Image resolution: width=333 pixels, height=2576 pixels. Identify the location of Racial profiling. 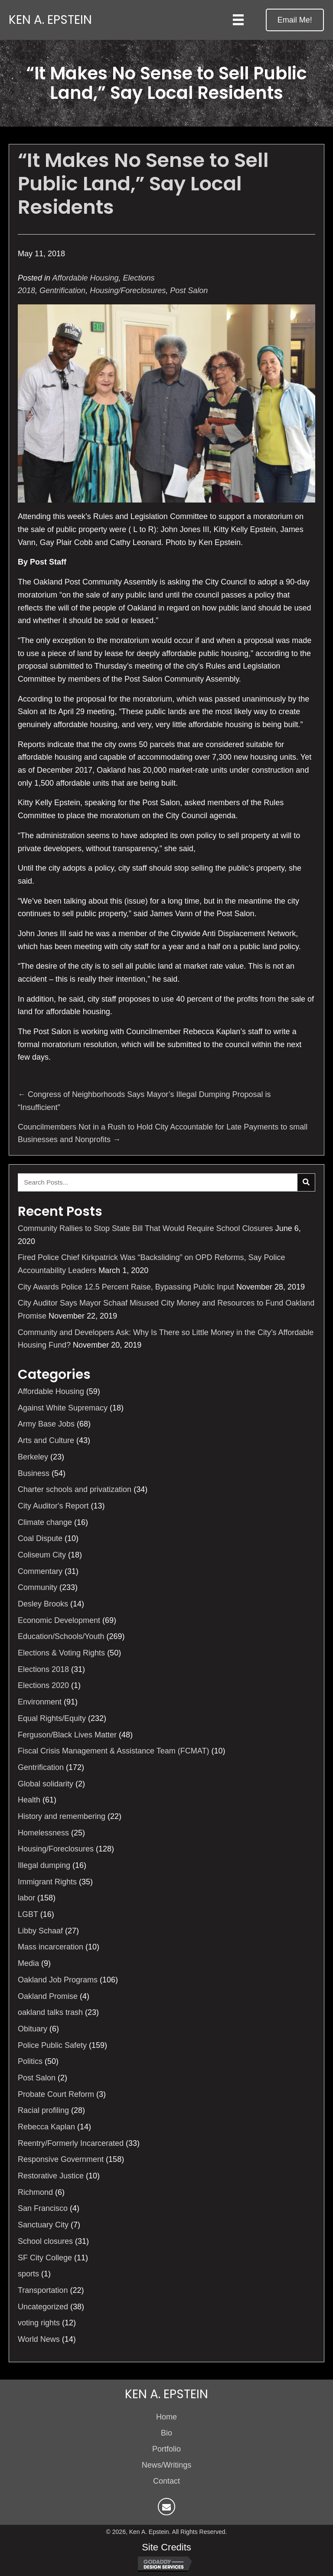
(43, 2110).